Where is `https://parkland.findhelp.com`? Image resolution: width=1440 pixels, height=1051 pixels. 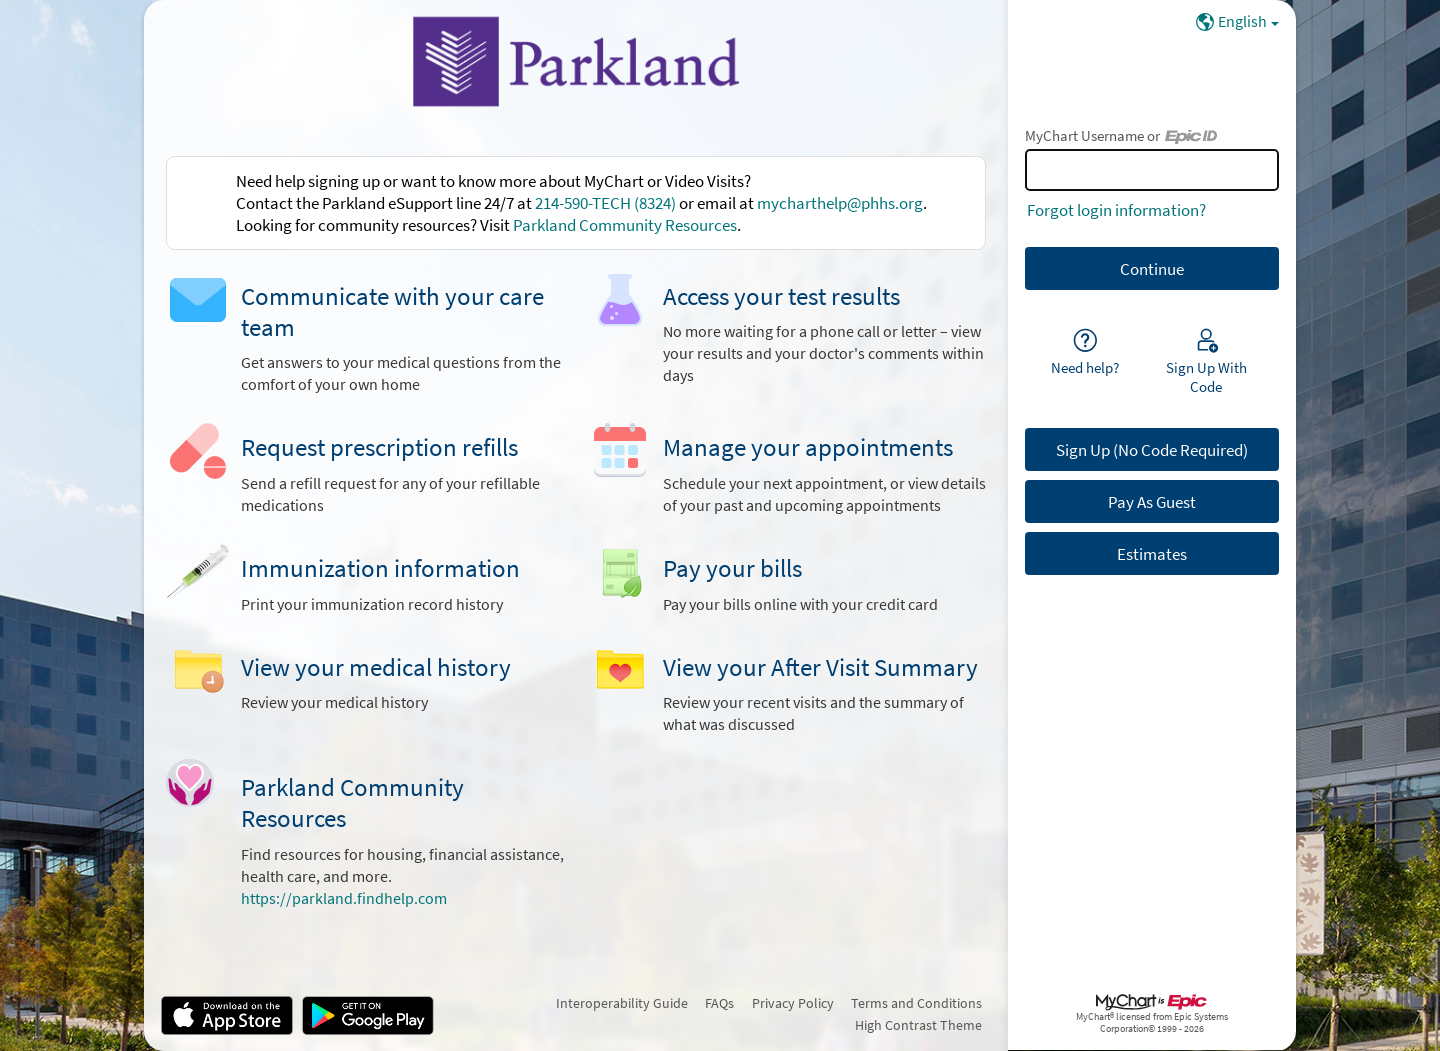 https://parkland.findhelp.com is located at coordinates (344, 898).